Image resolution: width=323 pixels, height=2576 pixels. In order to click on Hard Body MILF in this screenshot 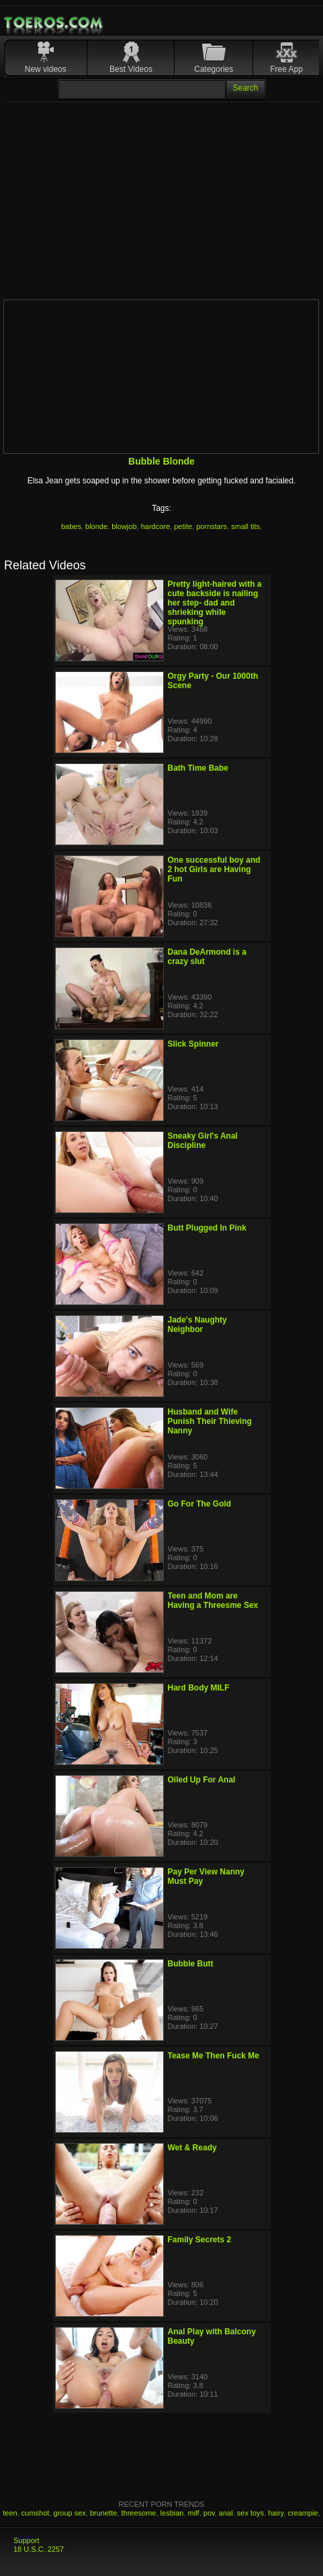, I will do `click(199, 1687)`.